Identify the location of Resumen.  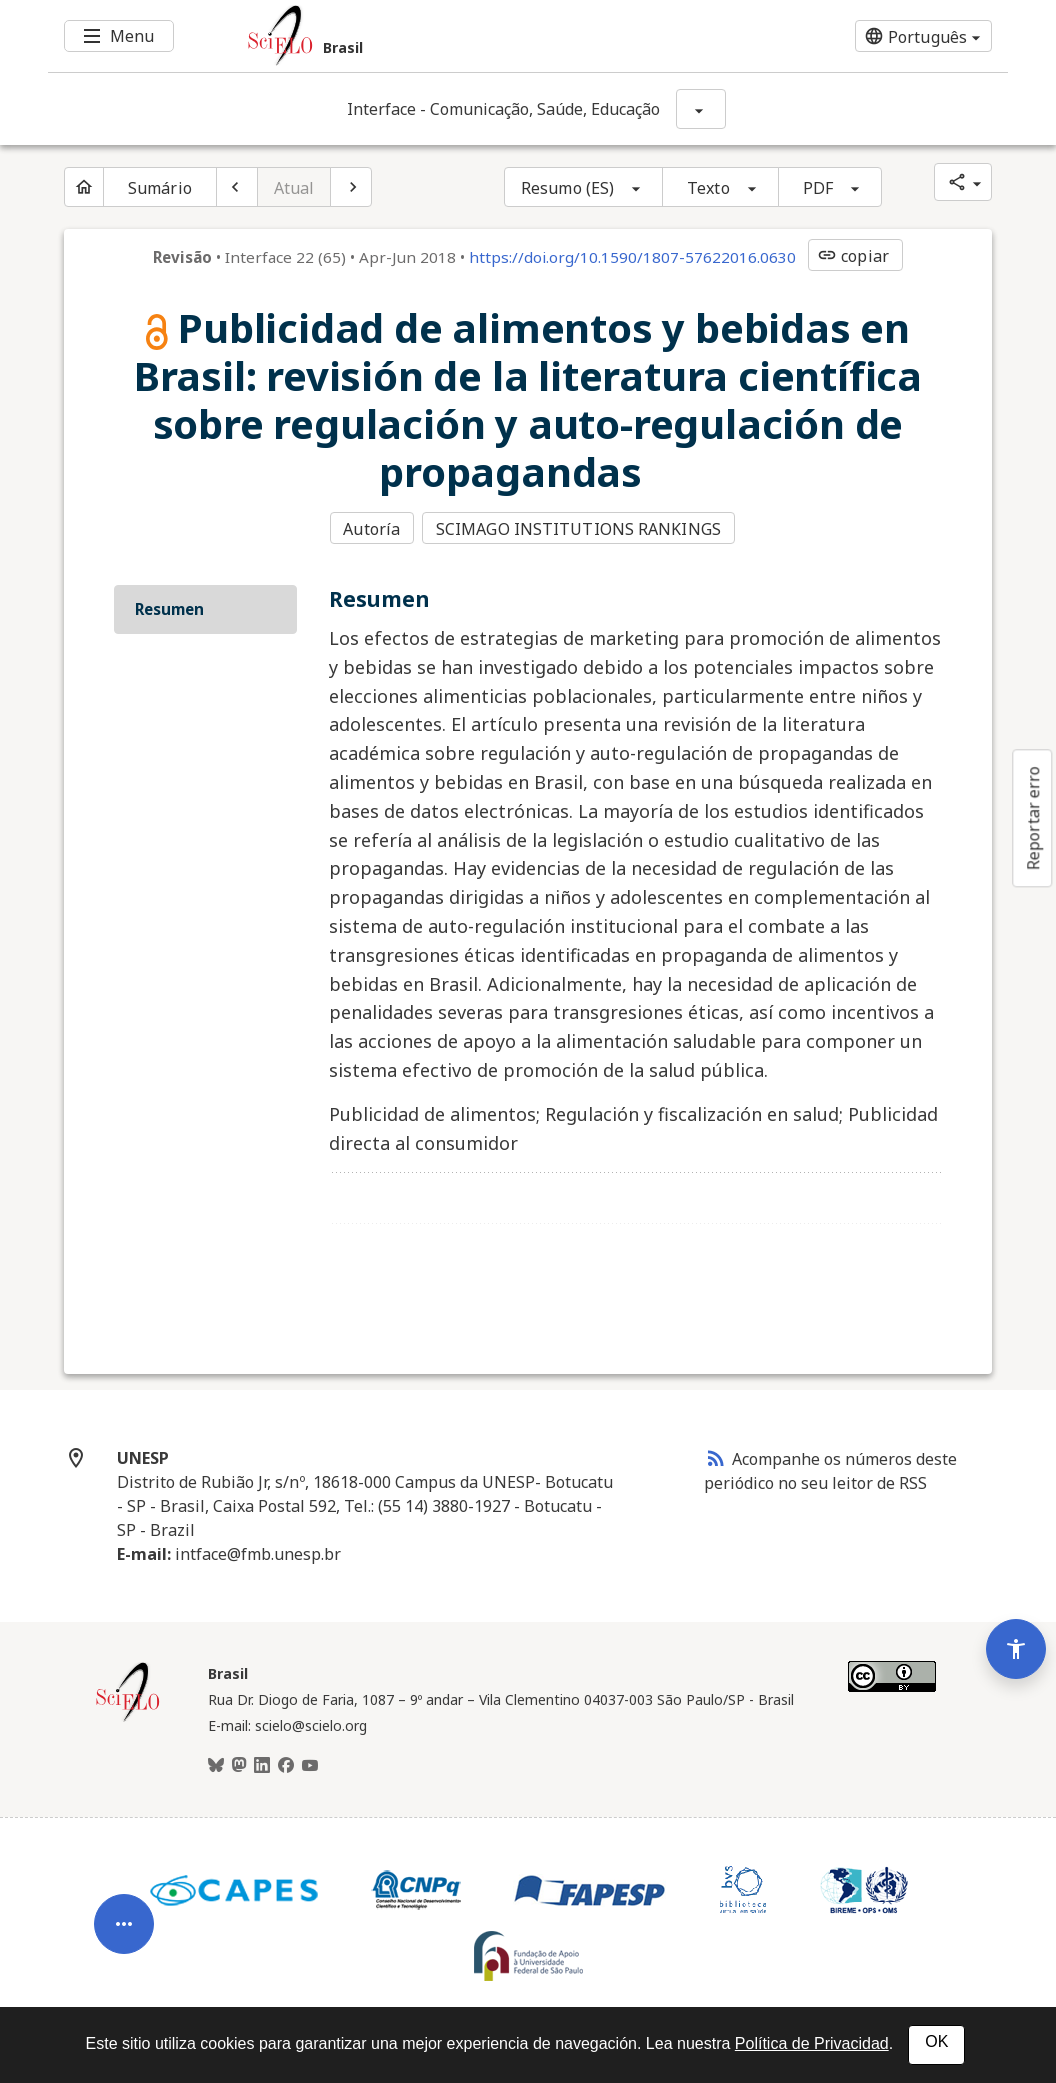
(169, 607).